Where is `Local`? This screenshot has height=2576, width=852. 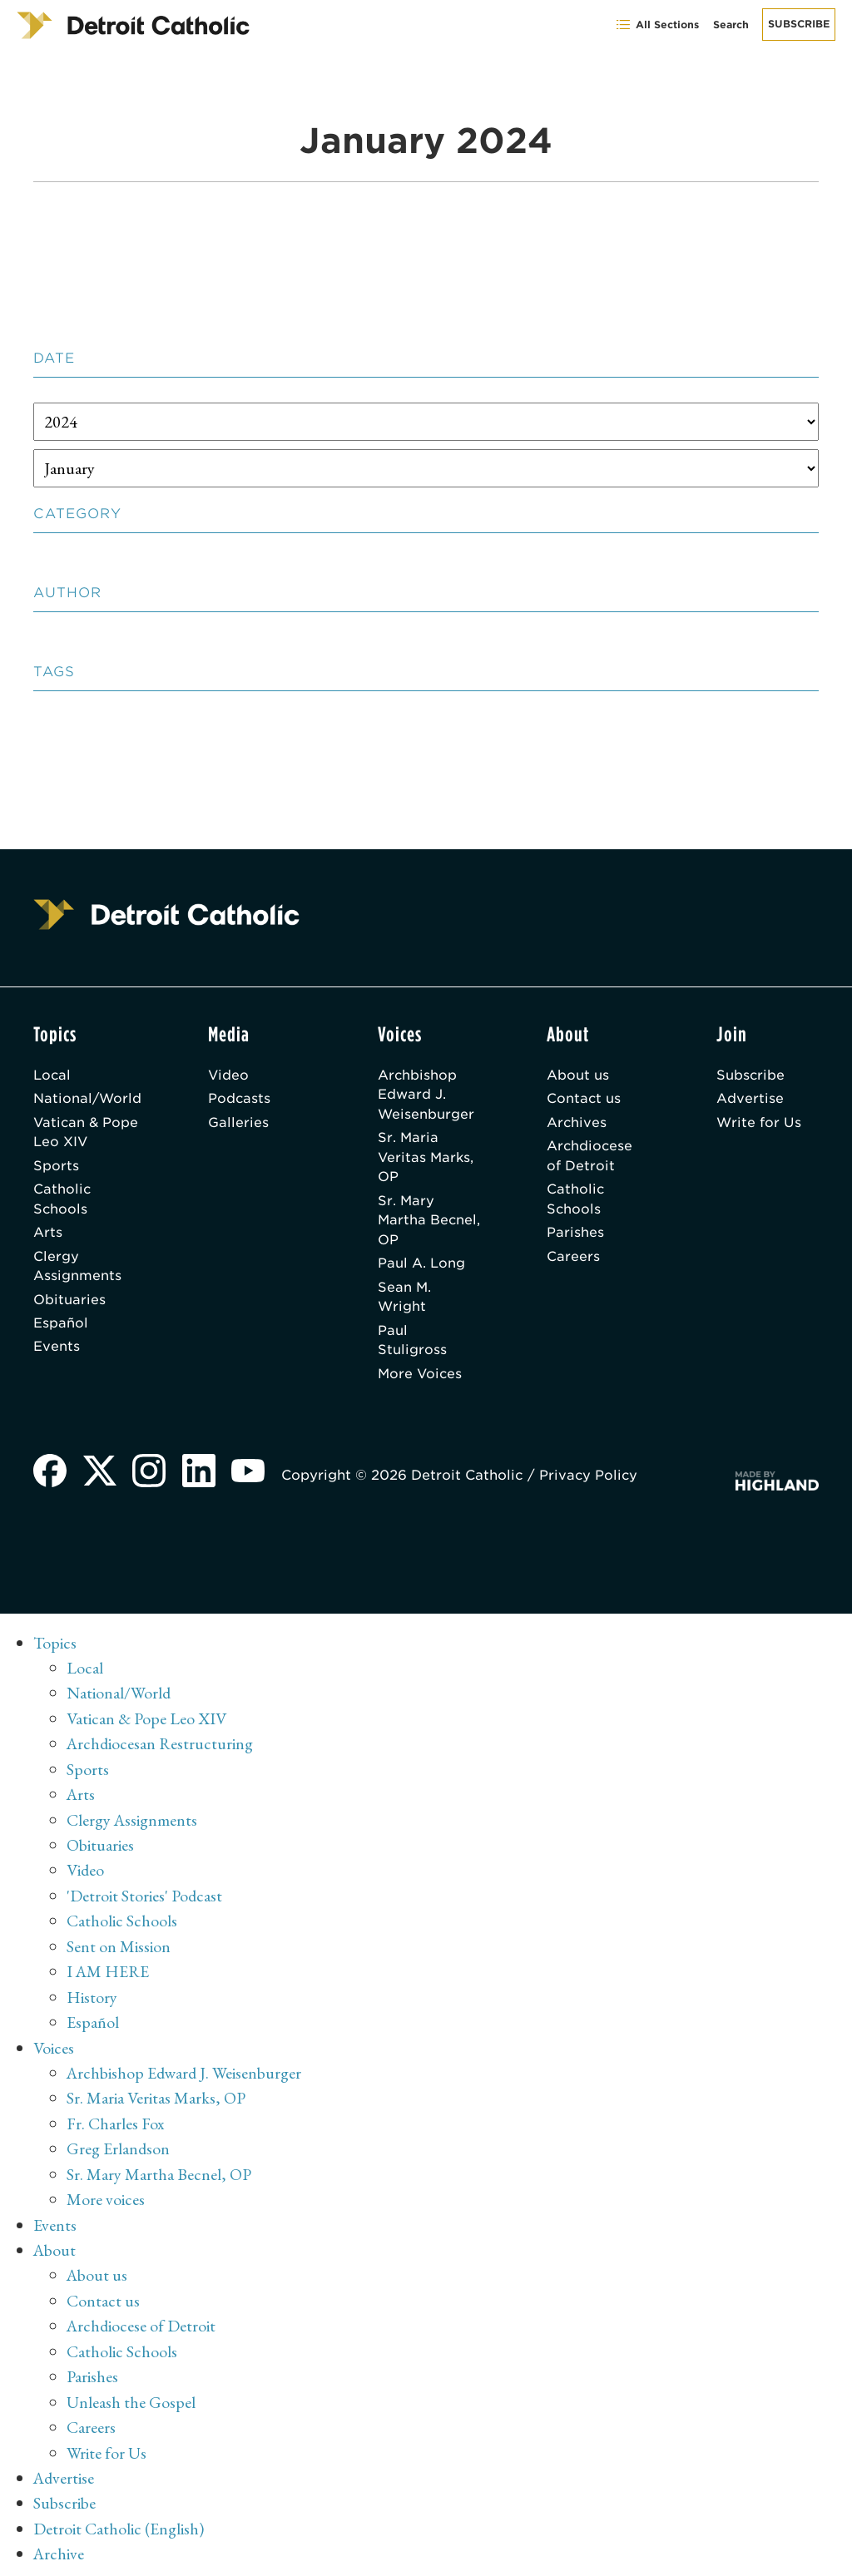 Local is located at coordinates (52, 1075).